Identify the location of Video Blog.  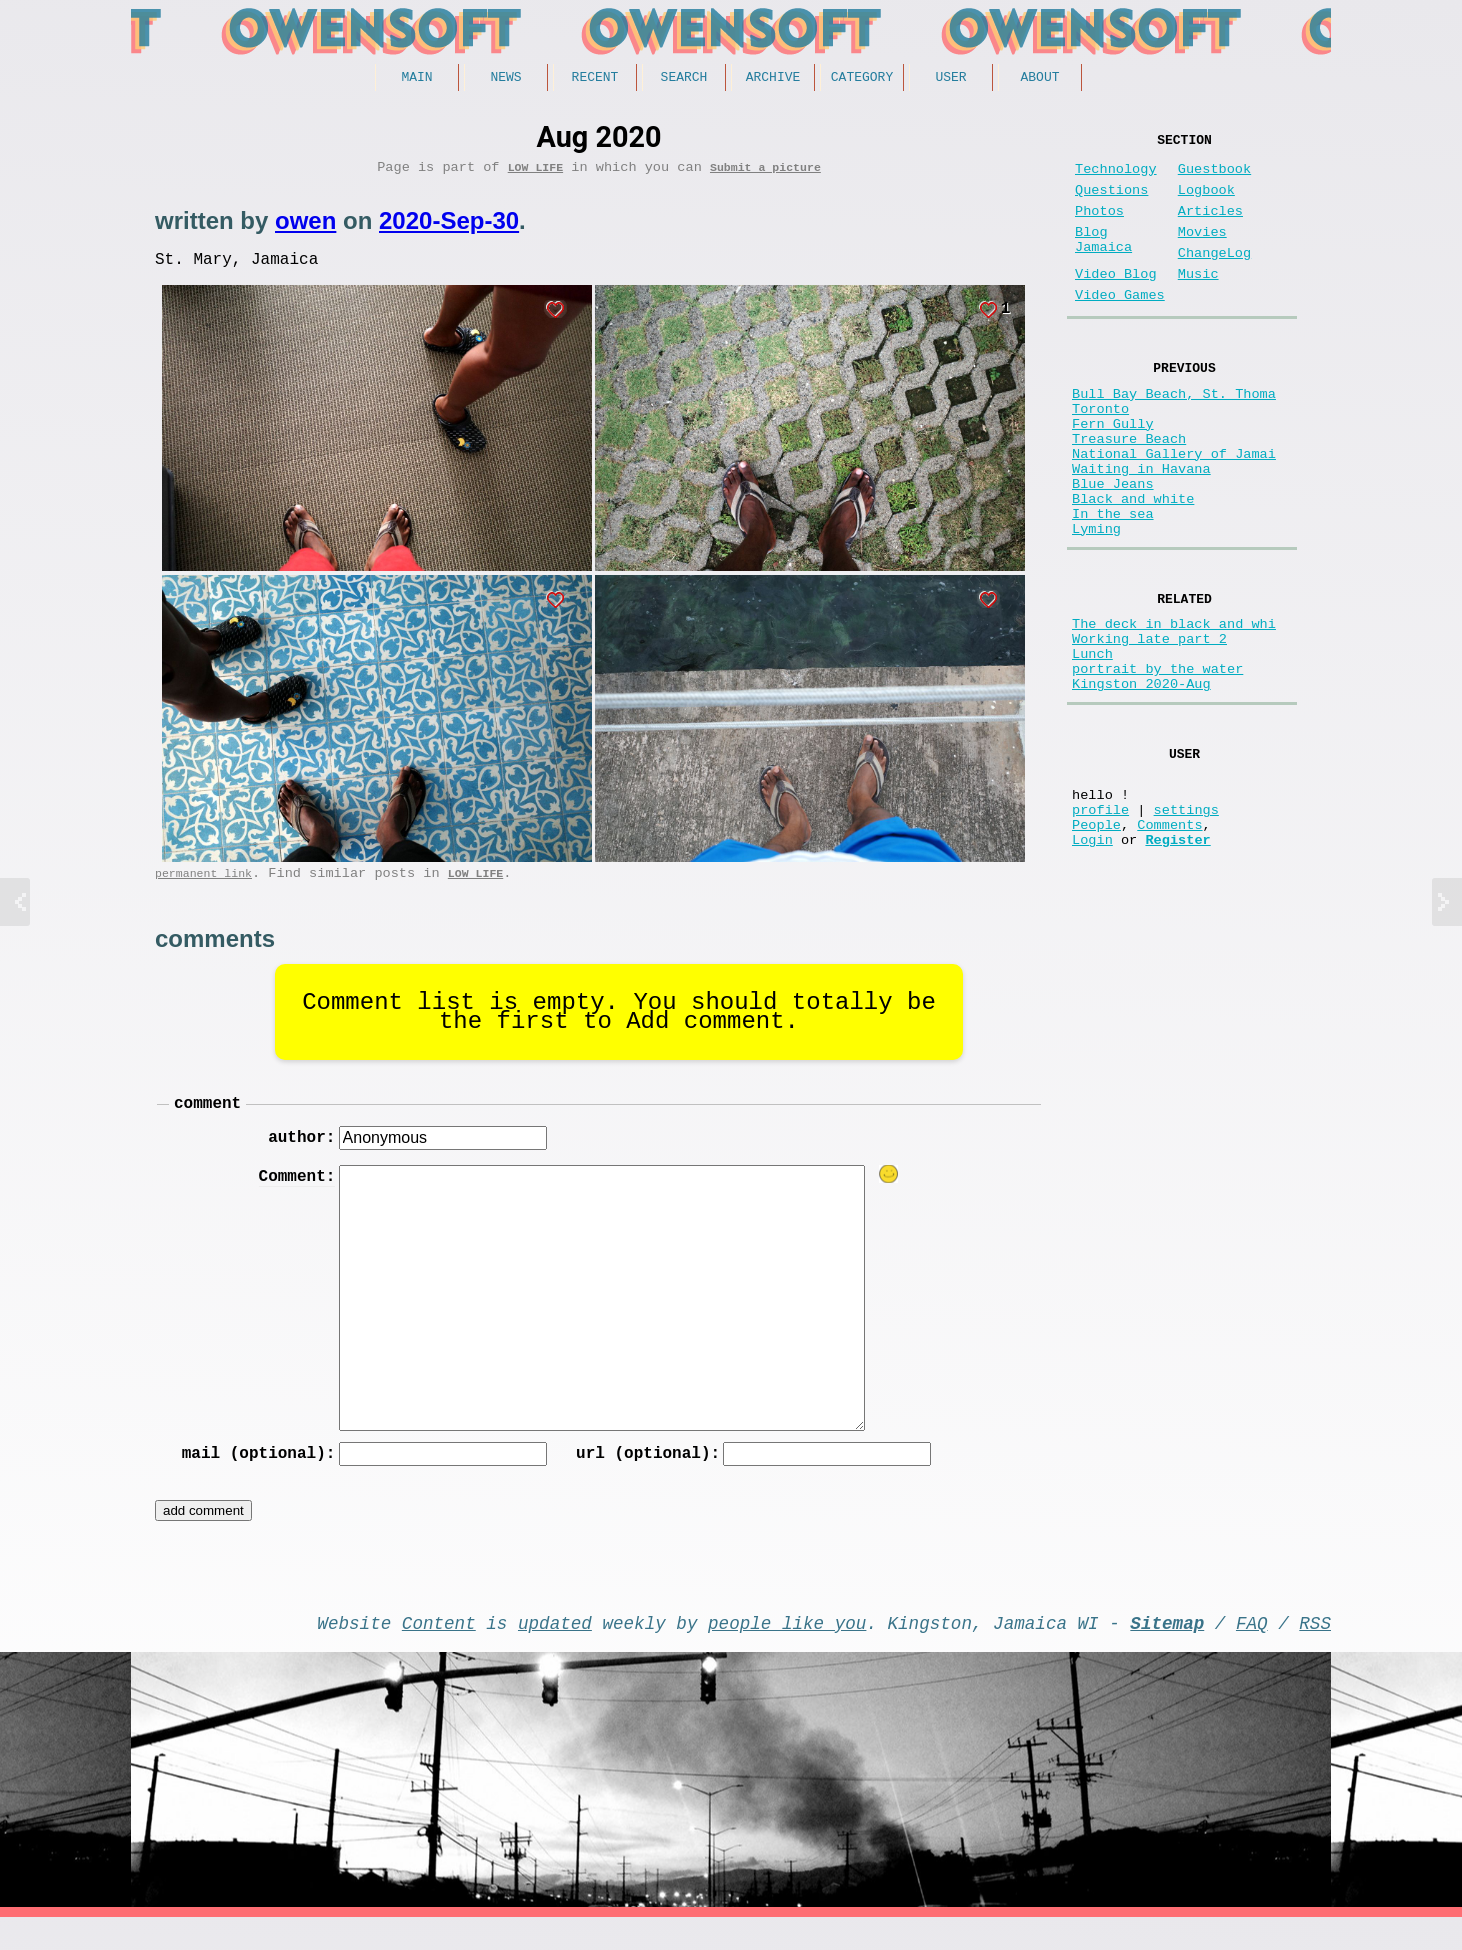
(1116, 302).